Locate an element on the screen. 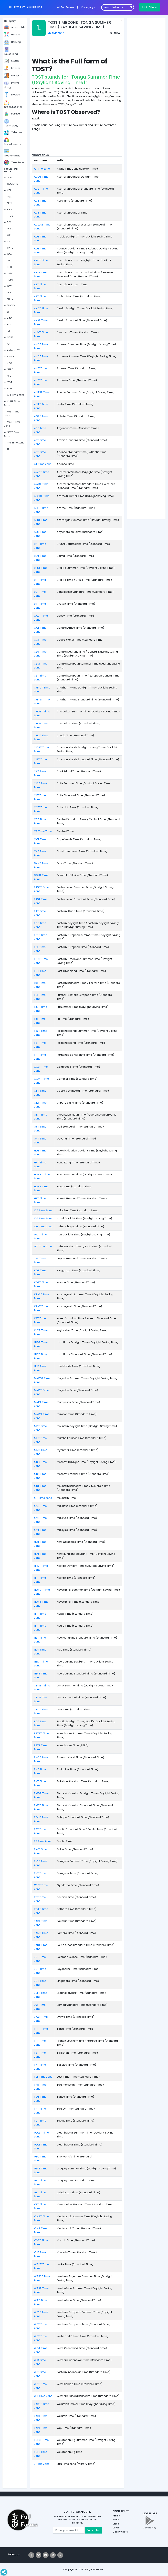 The image size is (168, 2576). BST Time Zone is located at coordinates (40, 594).